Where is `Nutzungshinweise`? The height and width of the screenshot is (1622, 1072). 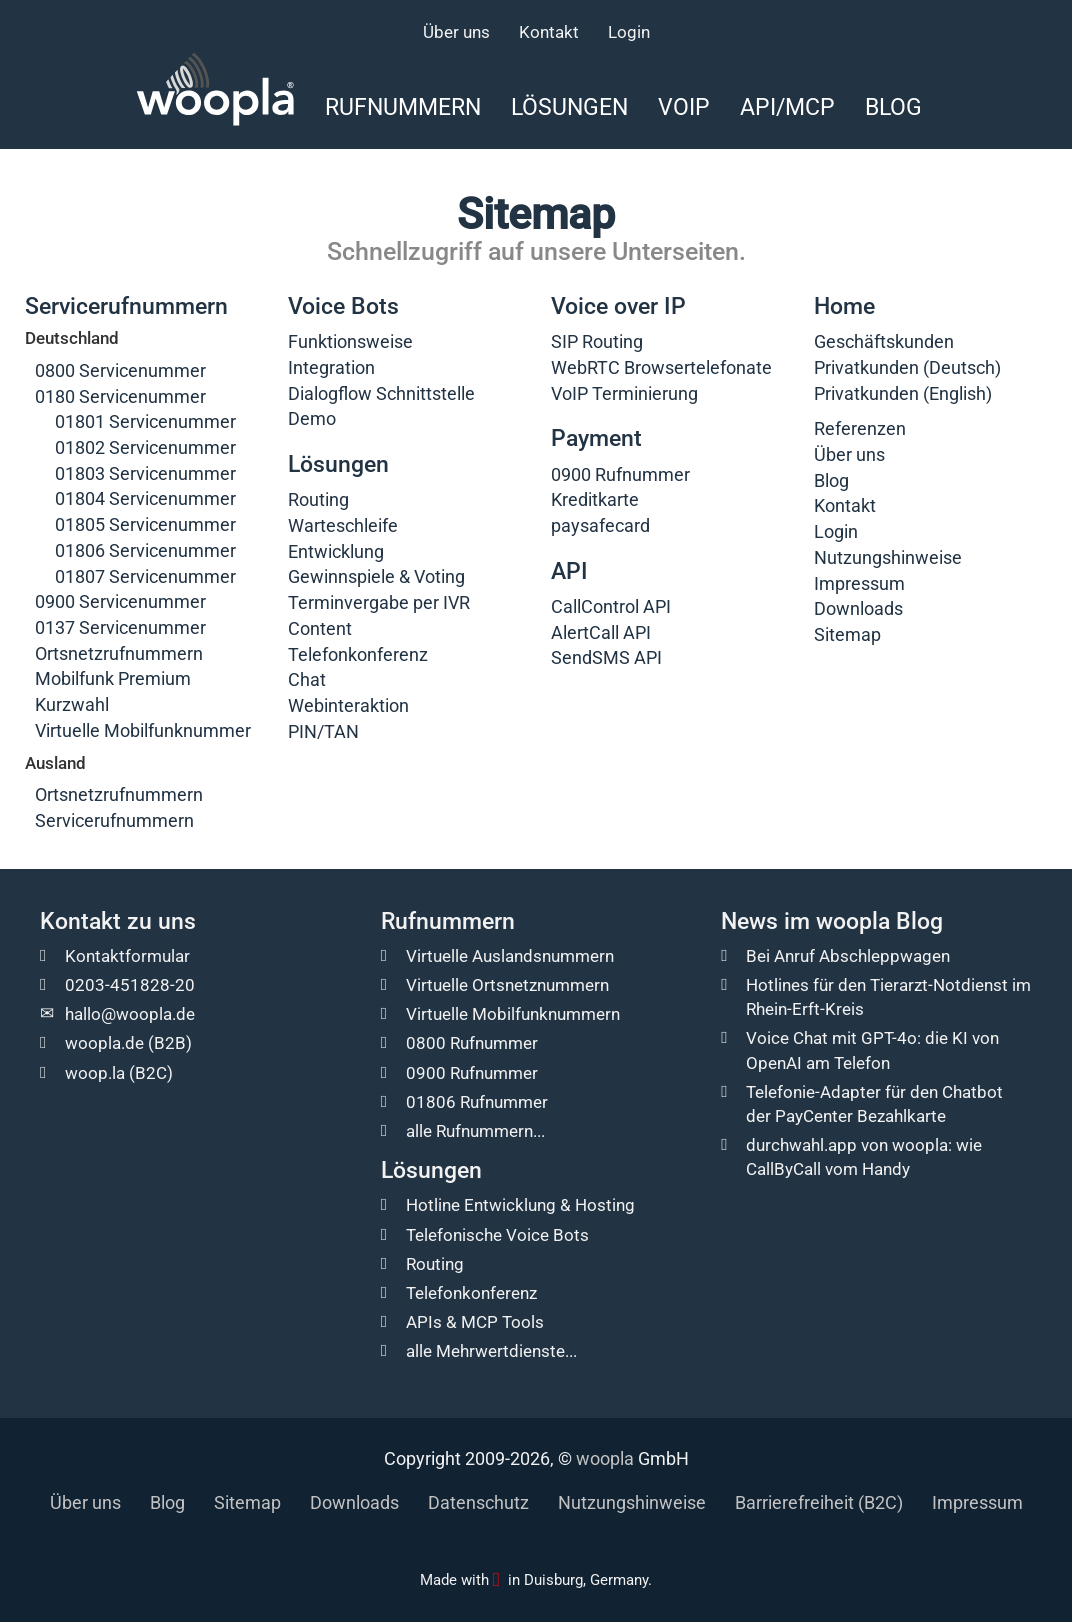 Nutzungshinweise is located at coordinates (888, 557).